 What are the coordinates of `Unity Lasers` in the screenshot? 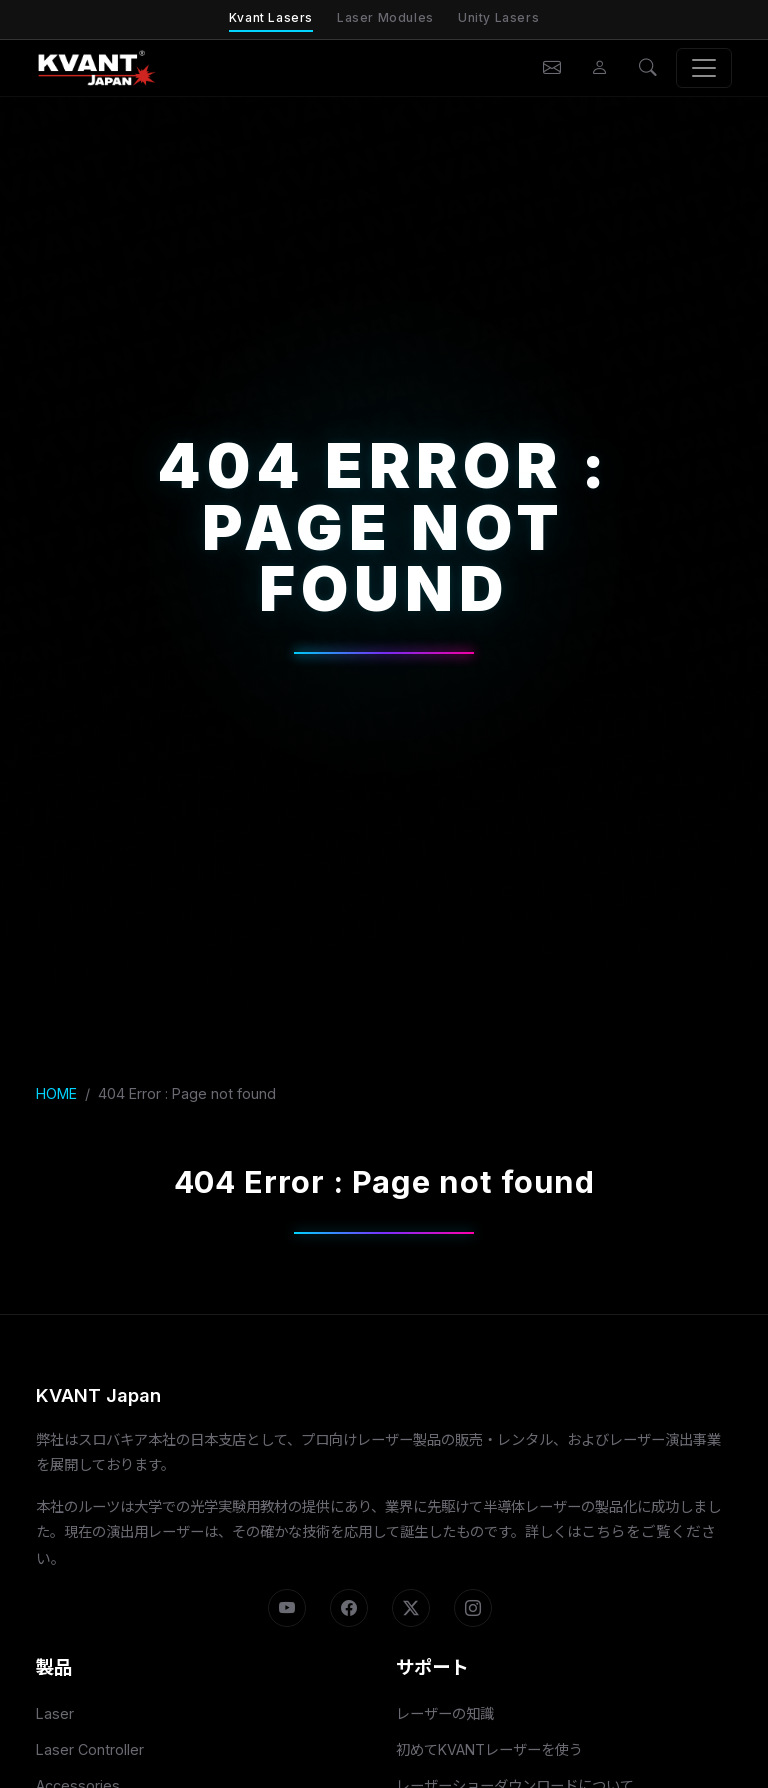 It's located at (498, 17).